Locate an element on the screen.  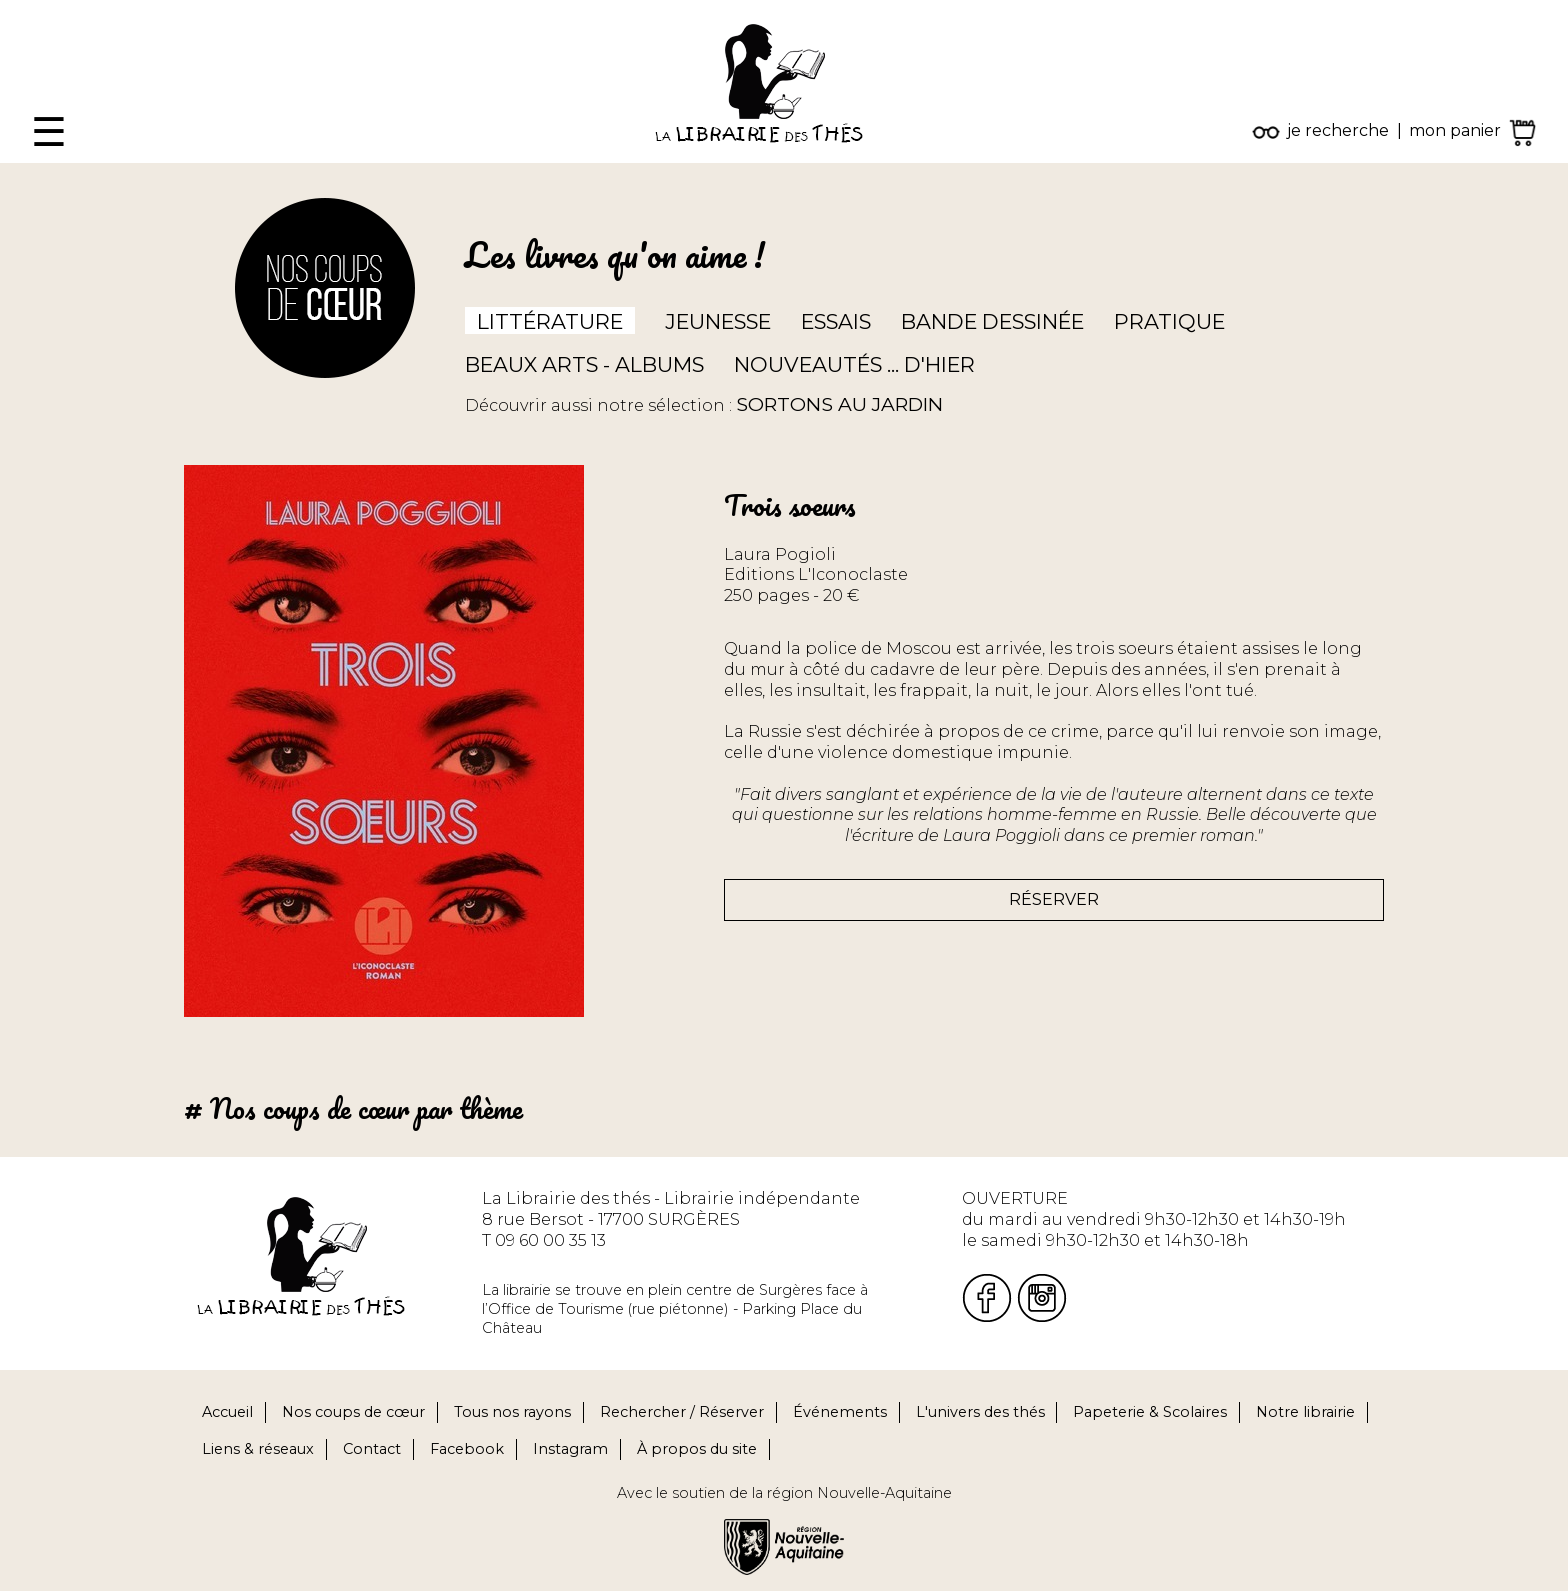
Sortons au jardin is located at coordinates (839, 404).